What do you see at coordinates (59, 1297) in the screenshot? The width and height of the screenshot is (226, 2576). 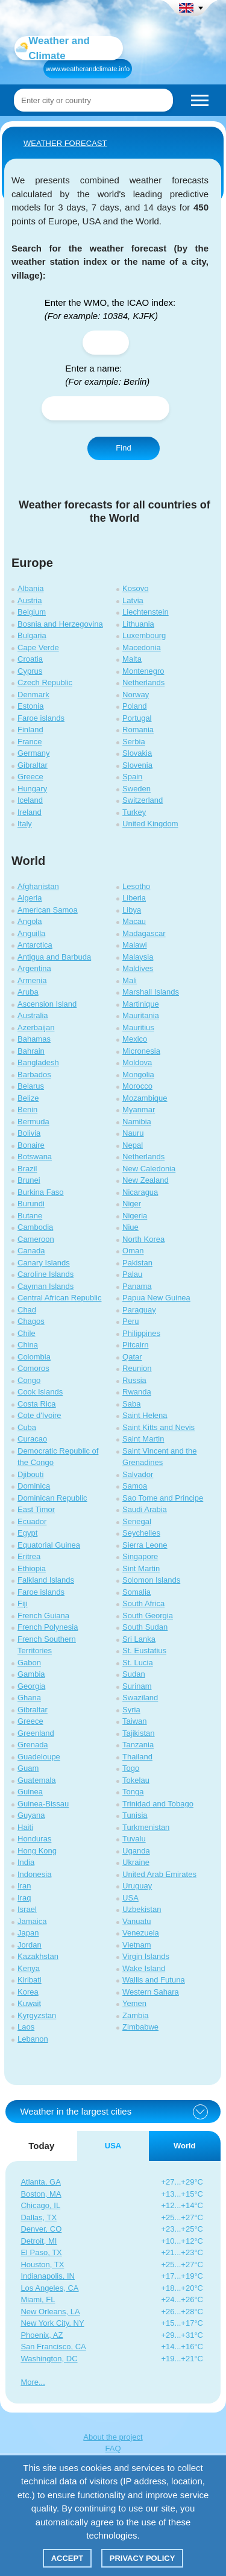 I see `Central African Republic` at bounding box center [59, 1297].